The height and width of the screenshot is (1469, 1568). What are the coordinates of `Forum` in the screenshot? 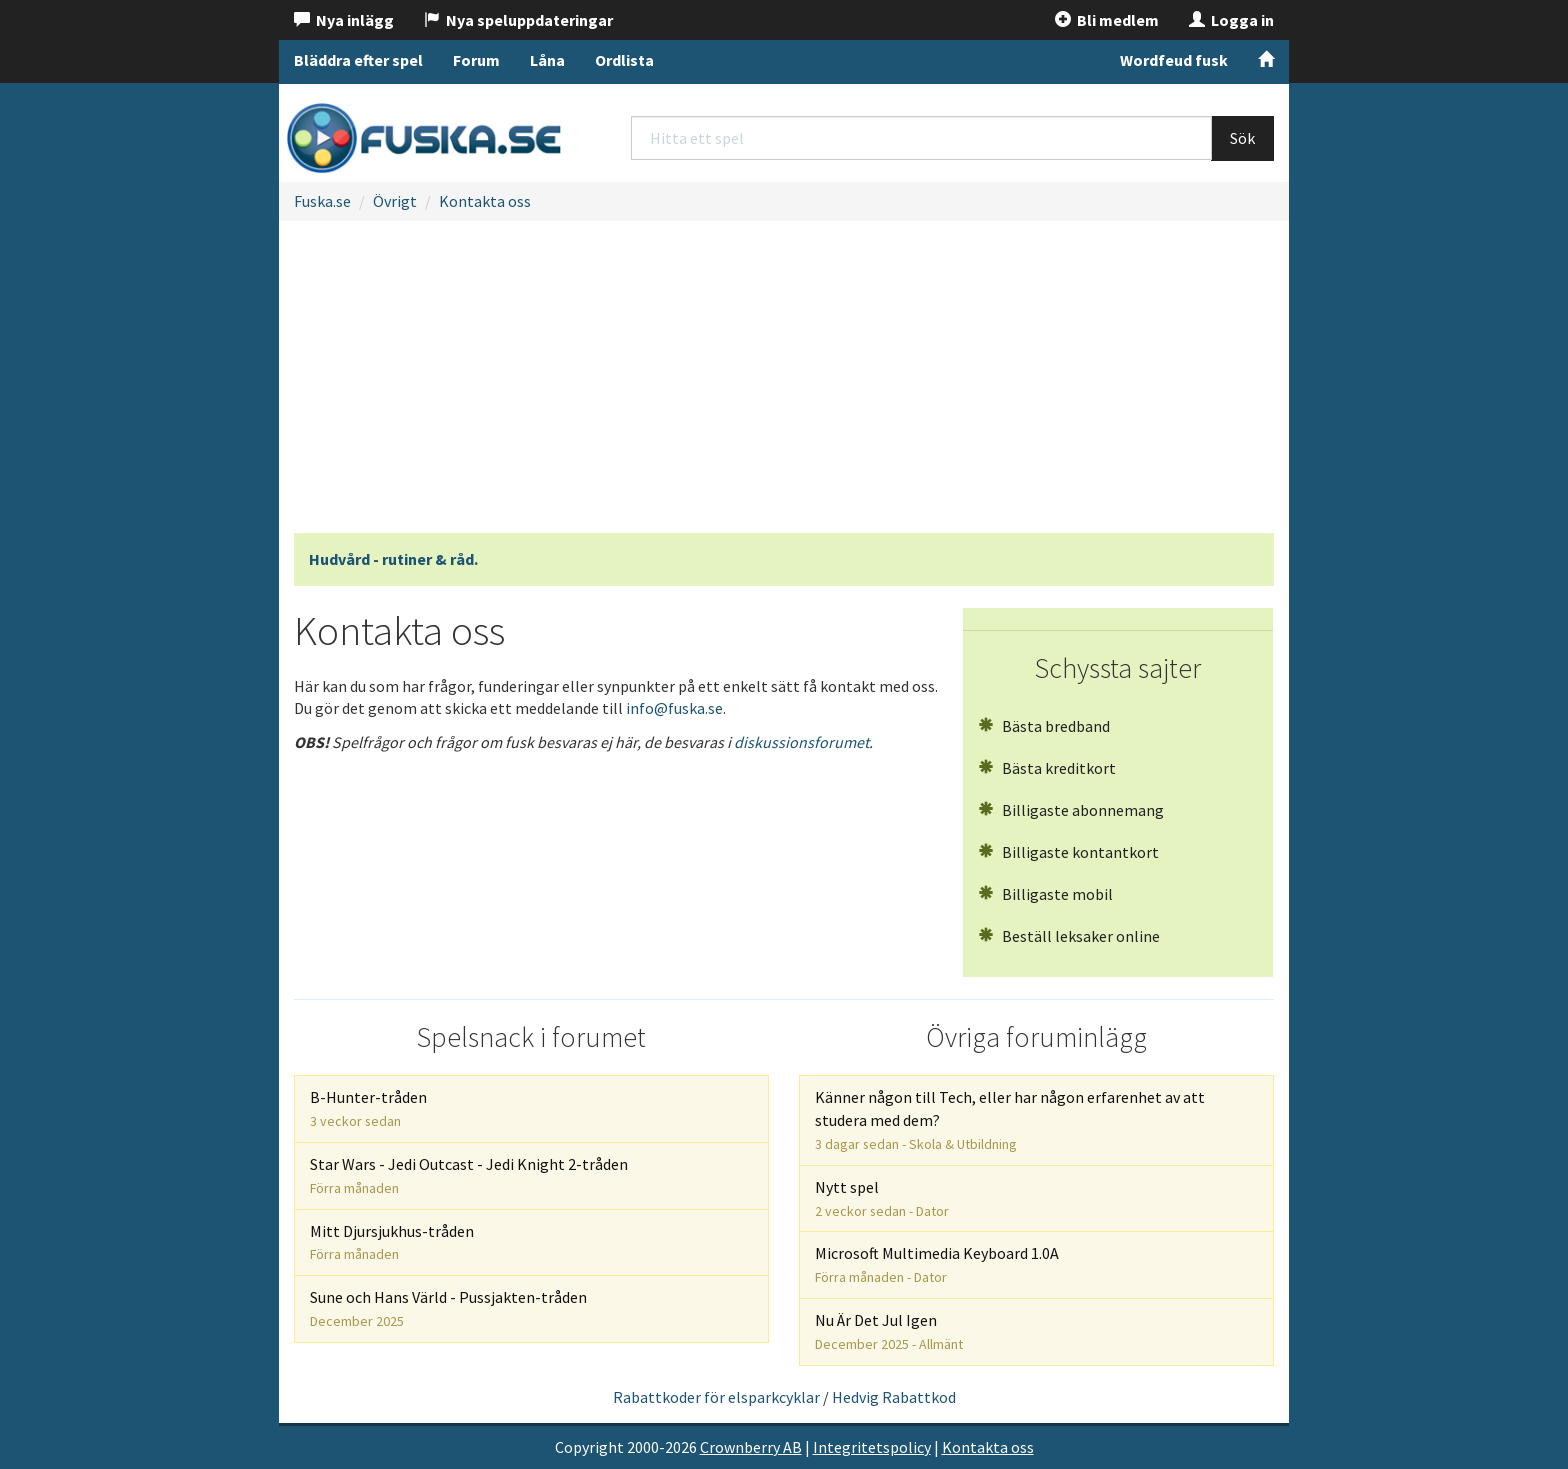 It's located at (476, 60).